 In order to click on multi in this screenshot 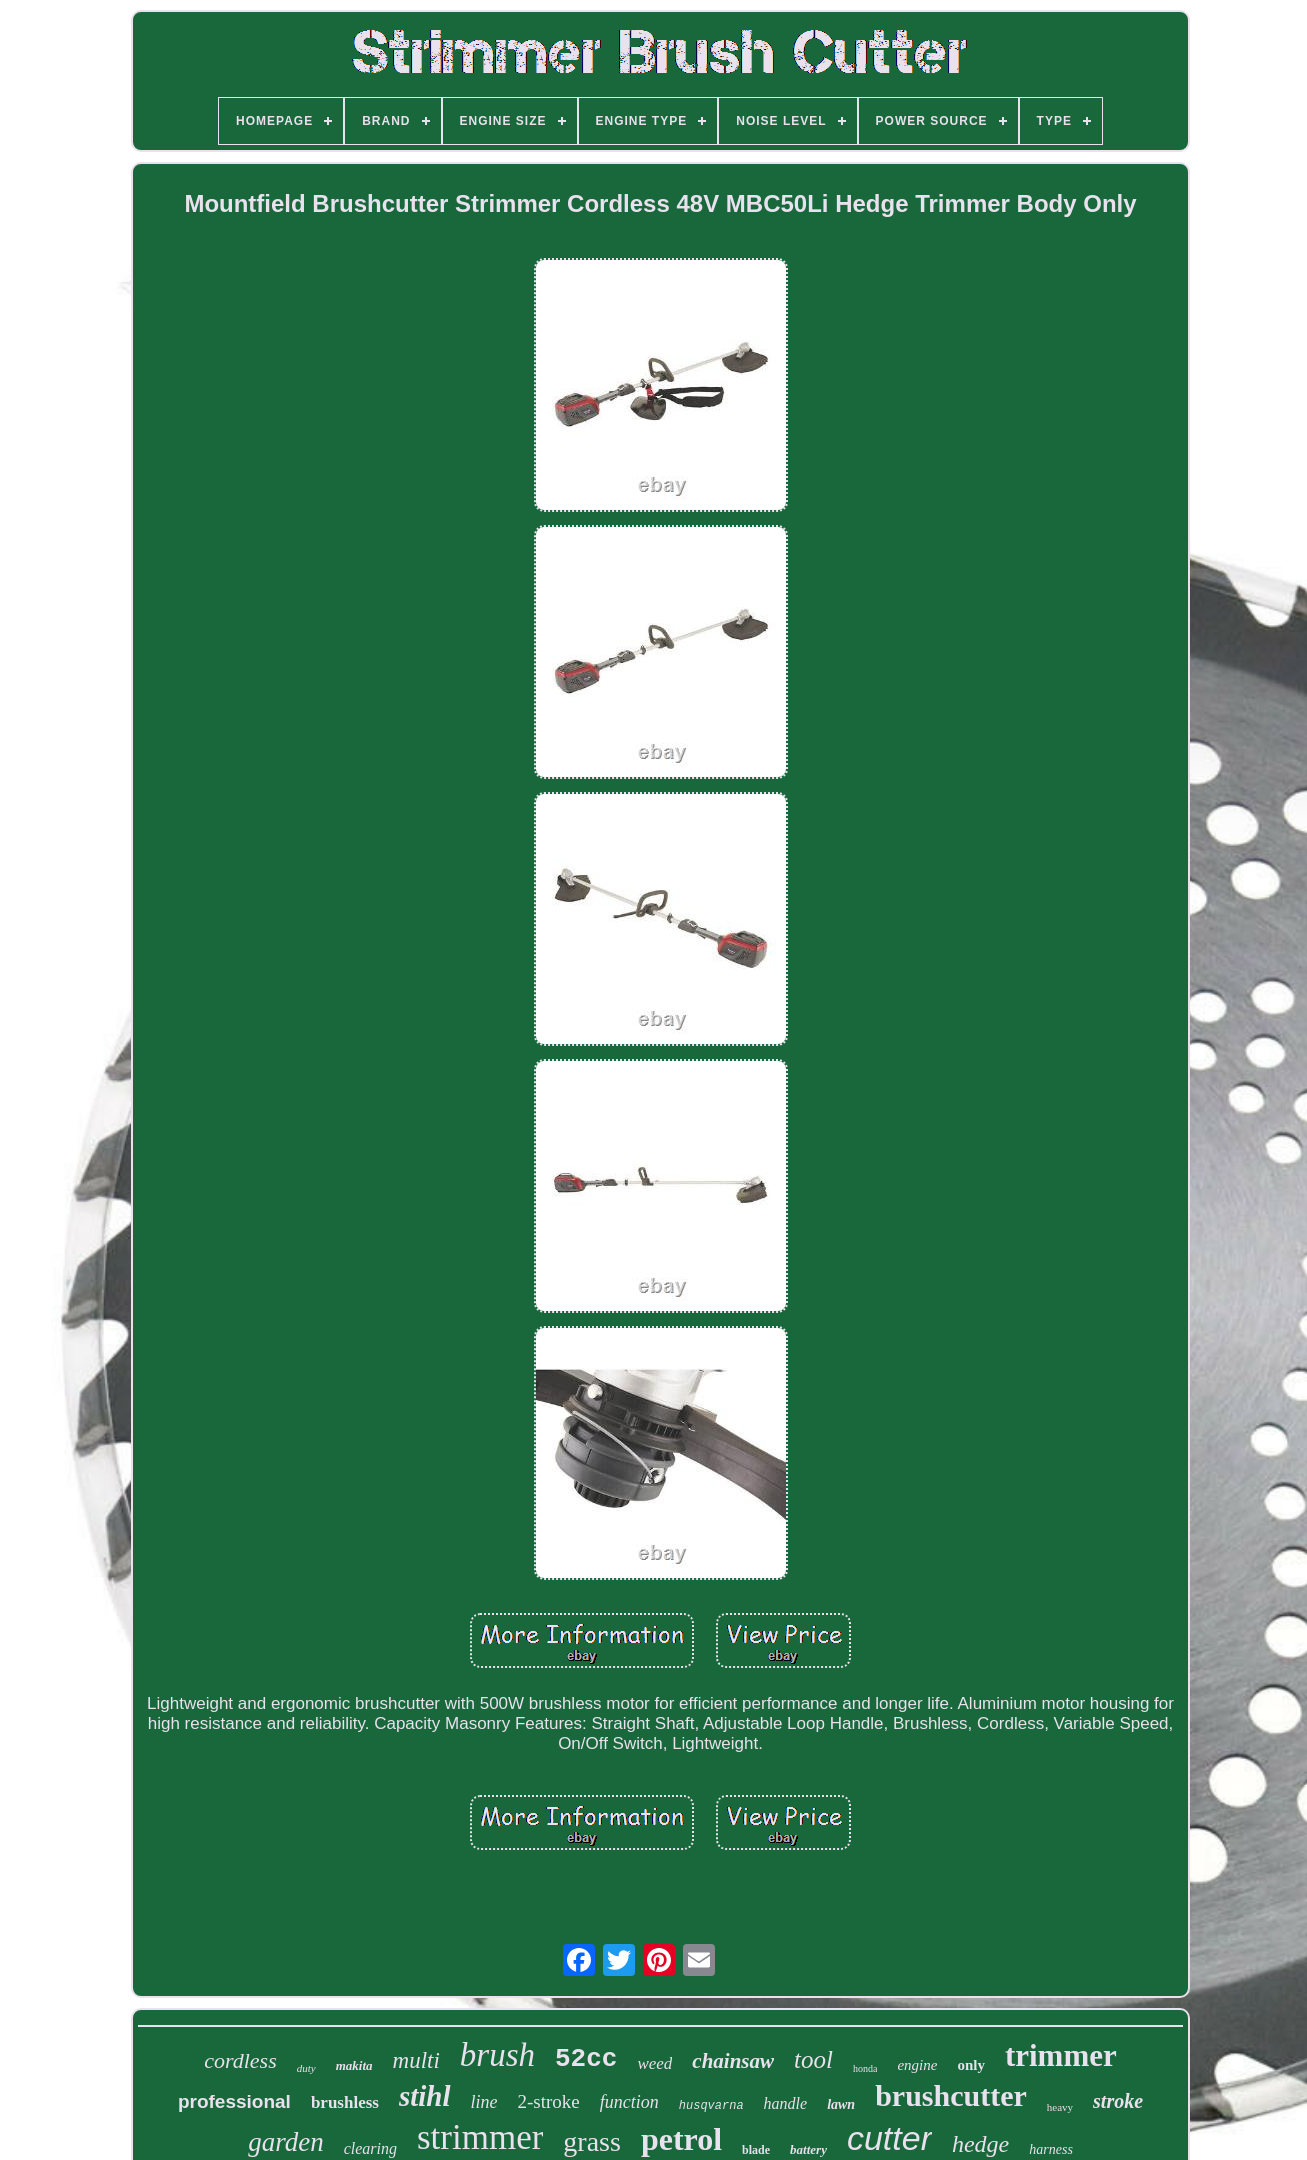, I will do `click(416, 2060)`.